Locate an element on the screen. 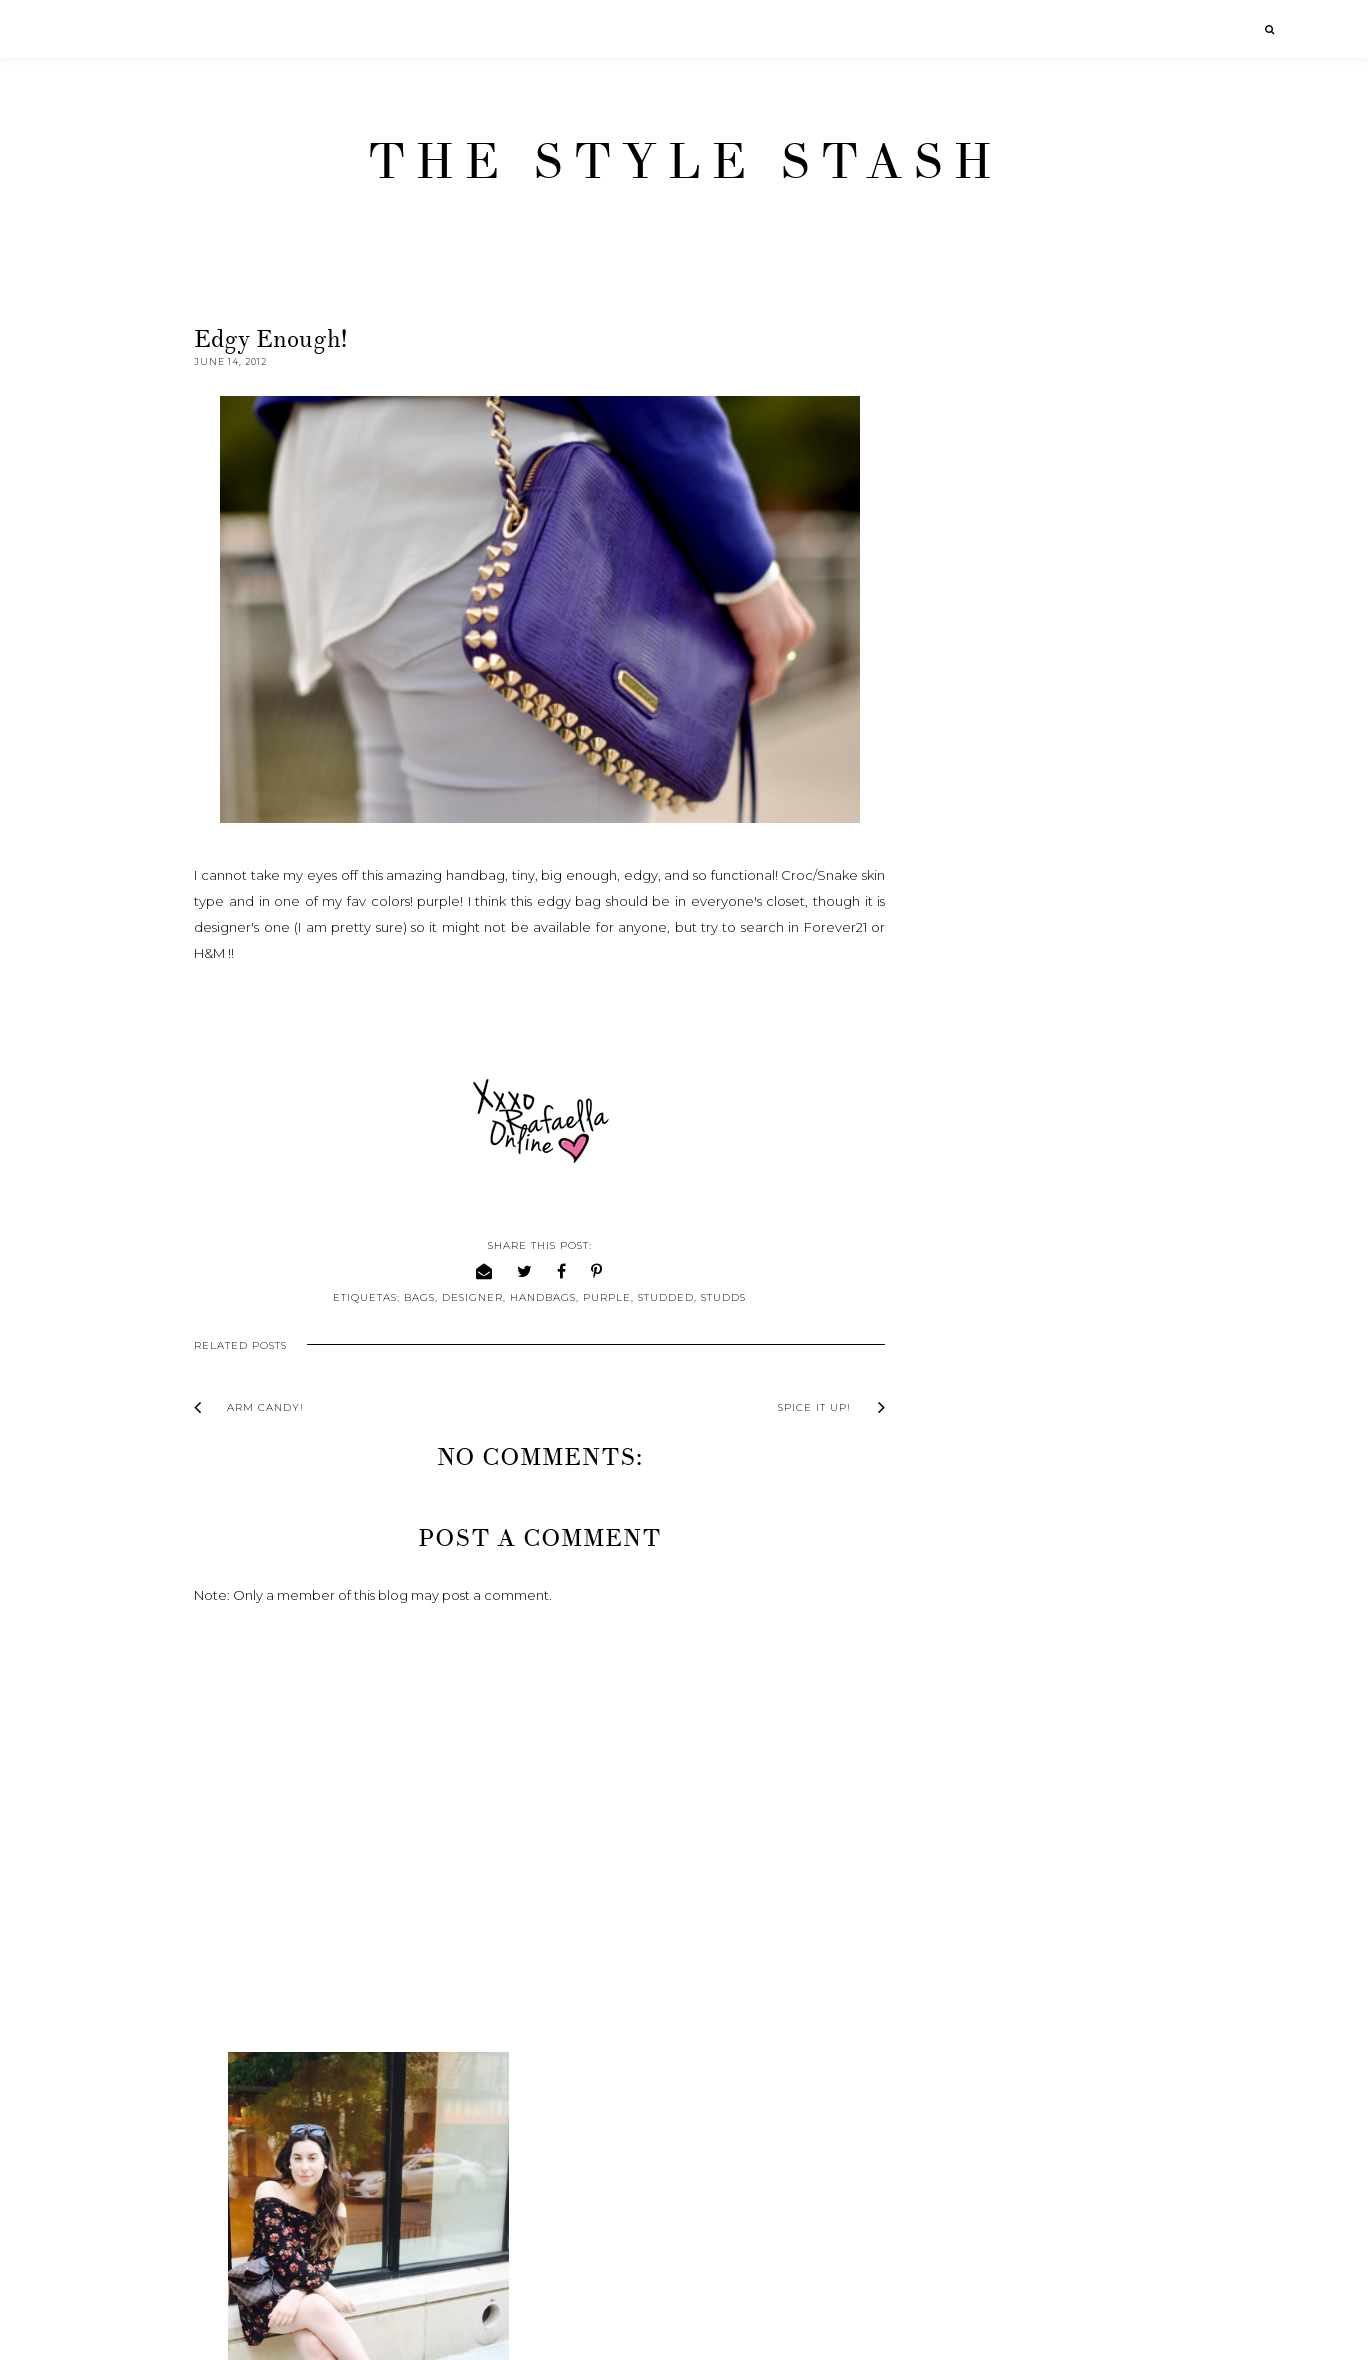 The height and width of the screenshot is (2360, 1368). Bags is located at coordinates (414, 1297).